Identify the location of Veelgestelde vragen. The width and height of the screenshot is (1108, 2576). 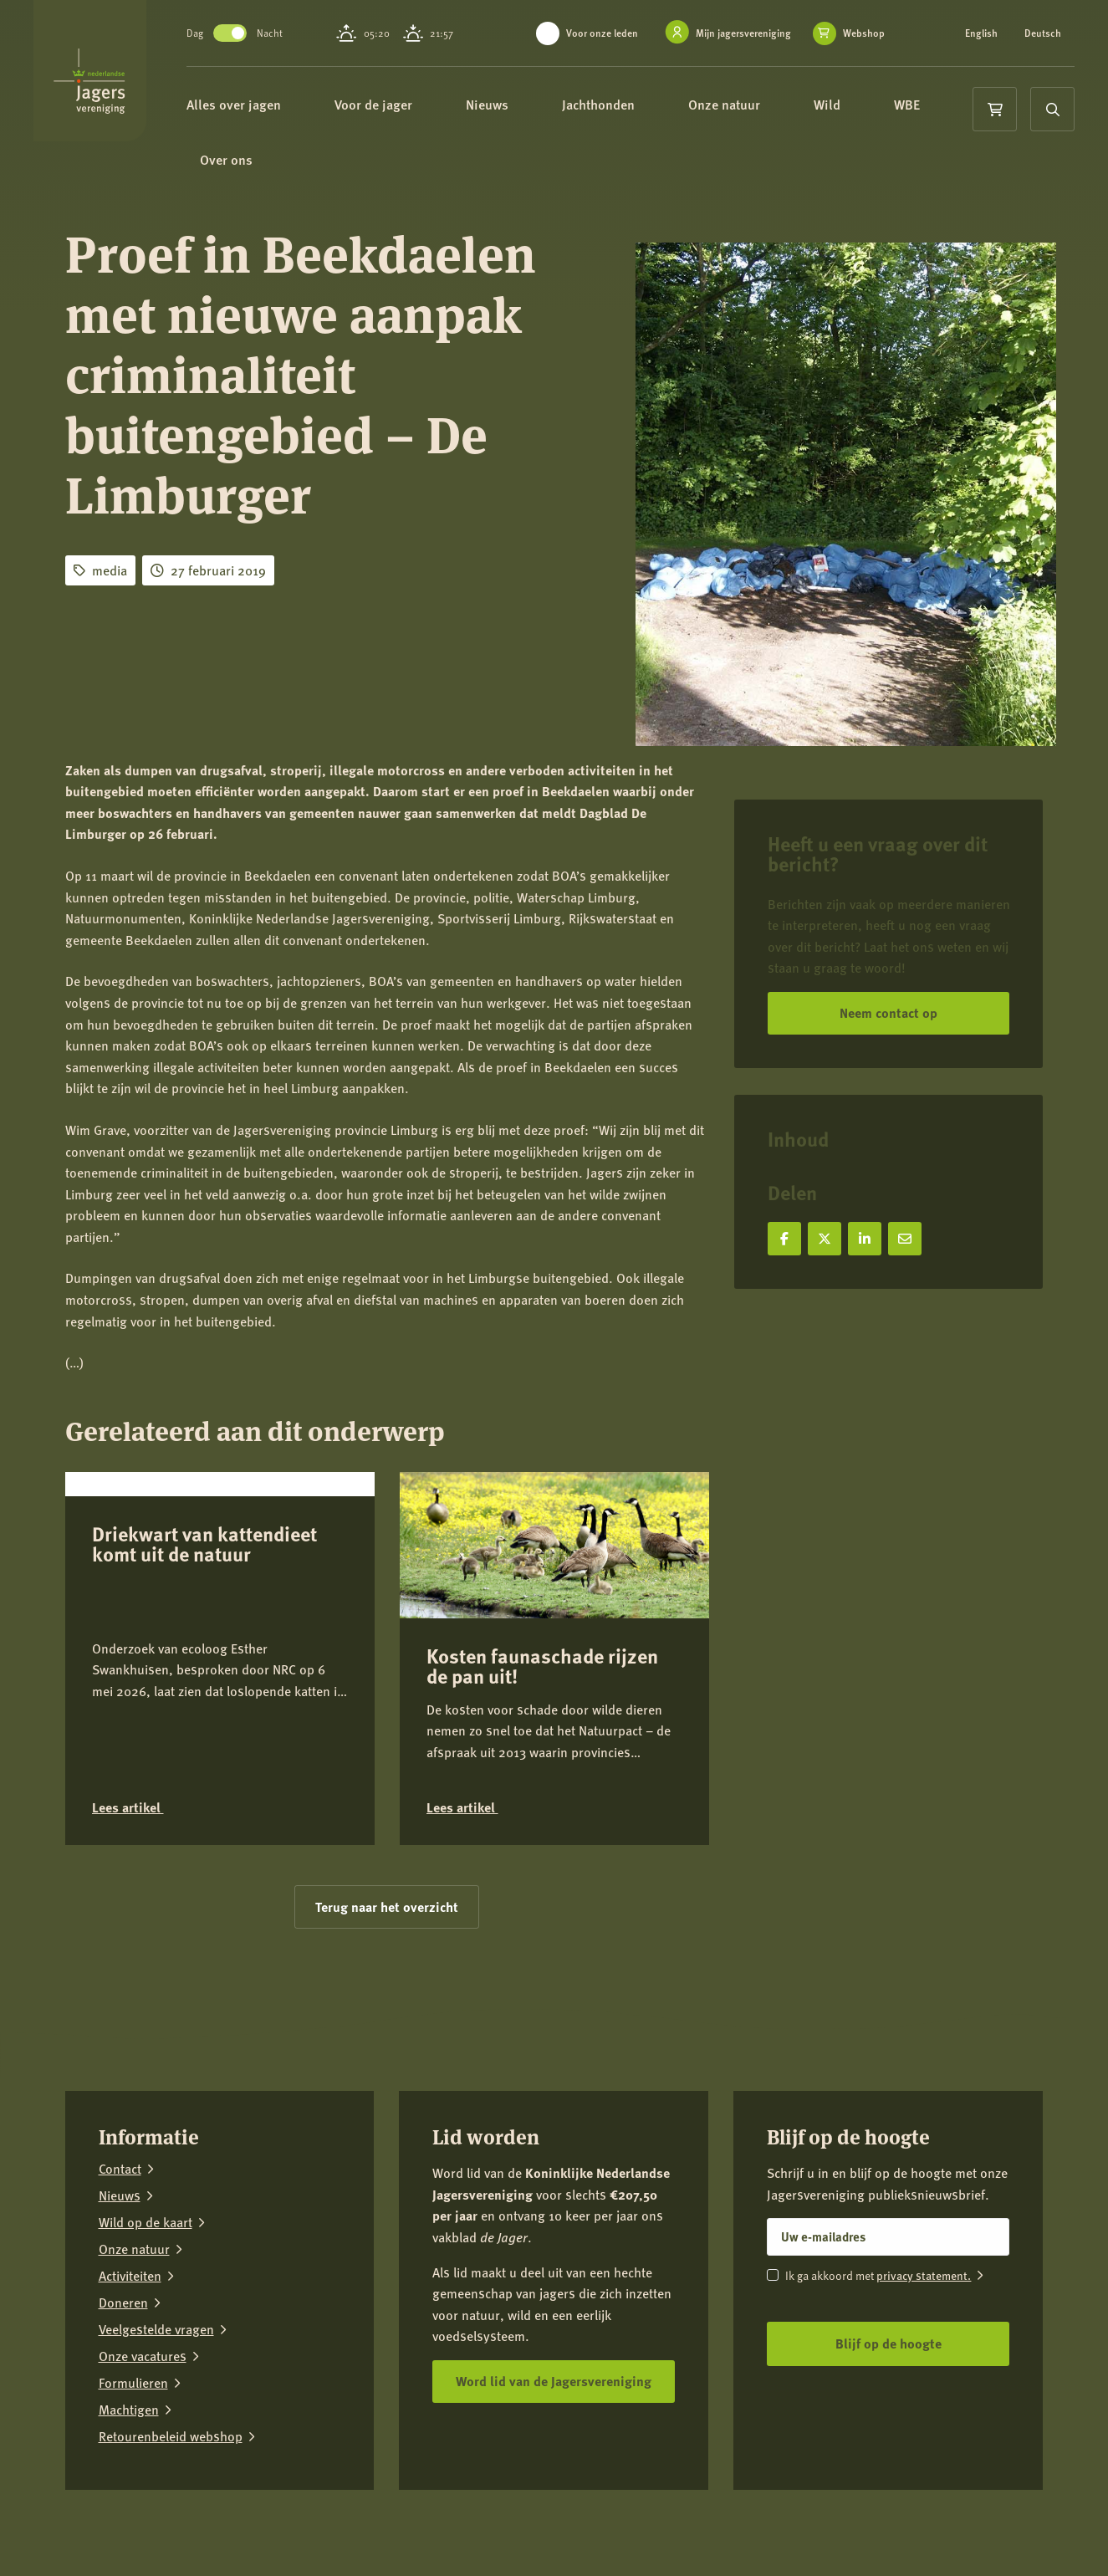
(156, 2329).